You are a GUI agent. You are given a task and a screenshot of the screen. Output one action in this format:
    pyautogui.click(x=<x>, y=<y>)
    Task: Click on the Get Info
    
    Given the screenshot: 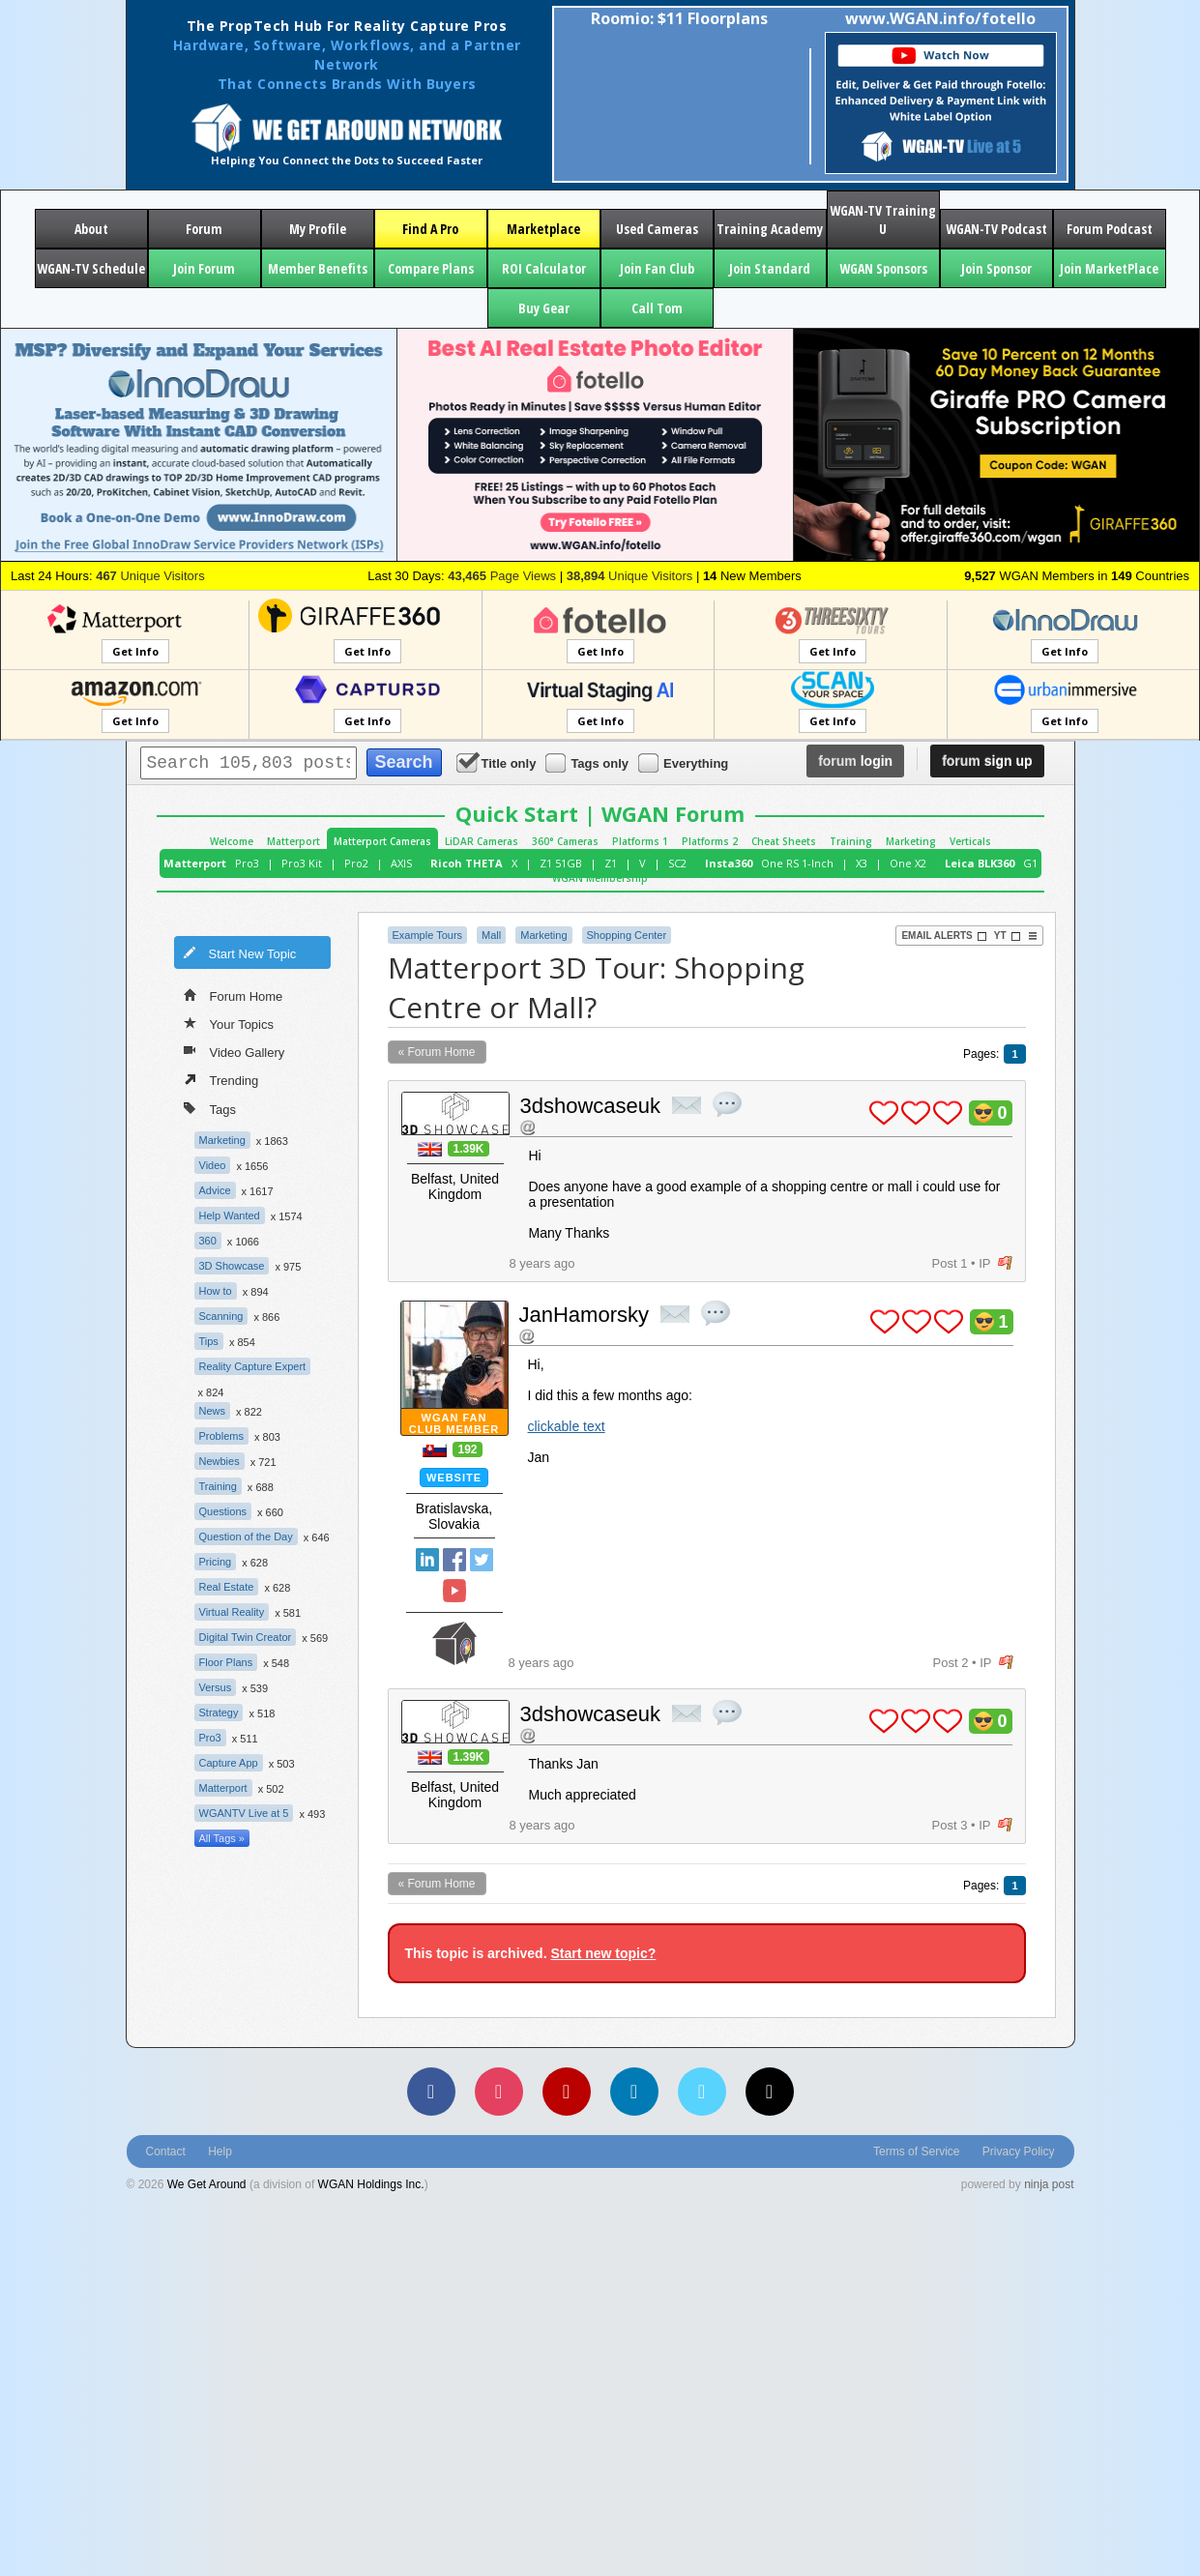 What is the action you would take?
    pyautogui.click(x=135, y=651)
    